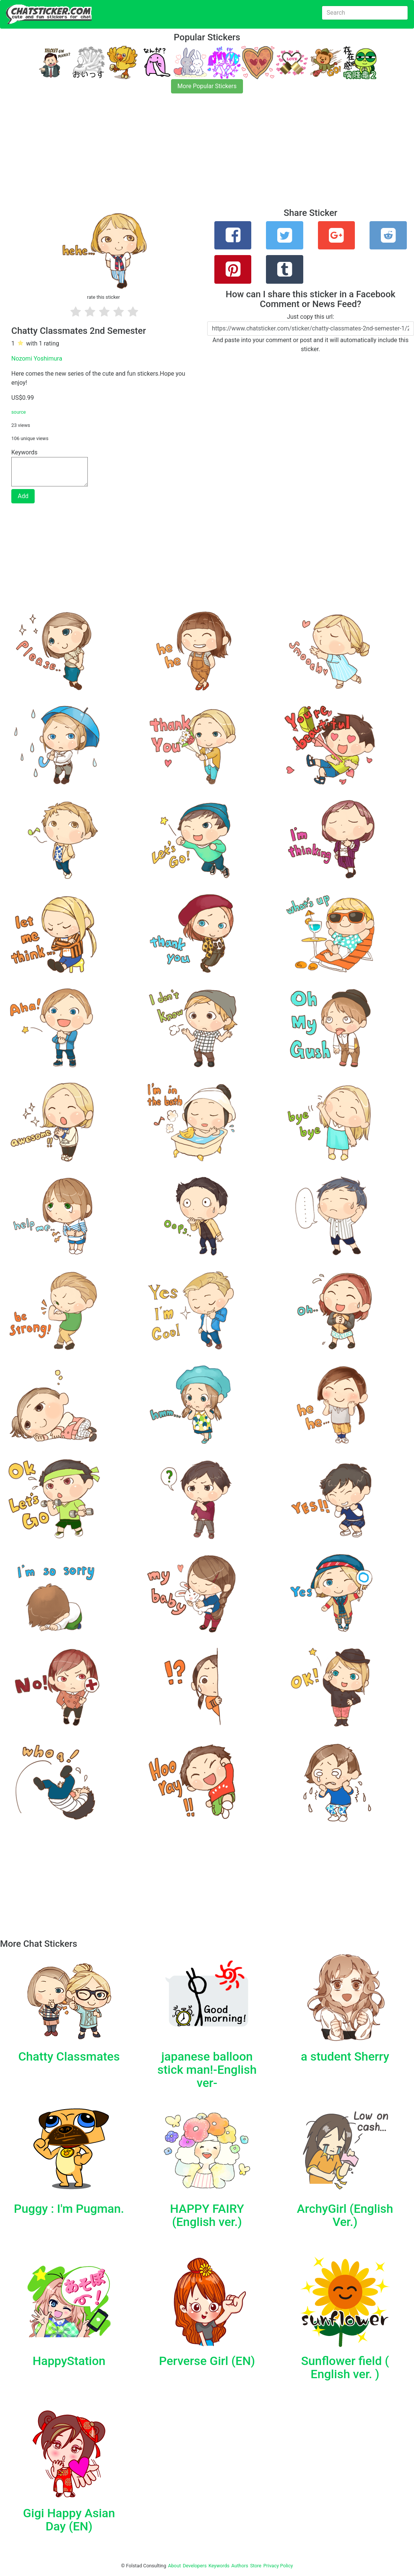  What do you see at coordinates (194, 2565) in the screenshot?
I see `Developers` at bounding box center [194, 2565].